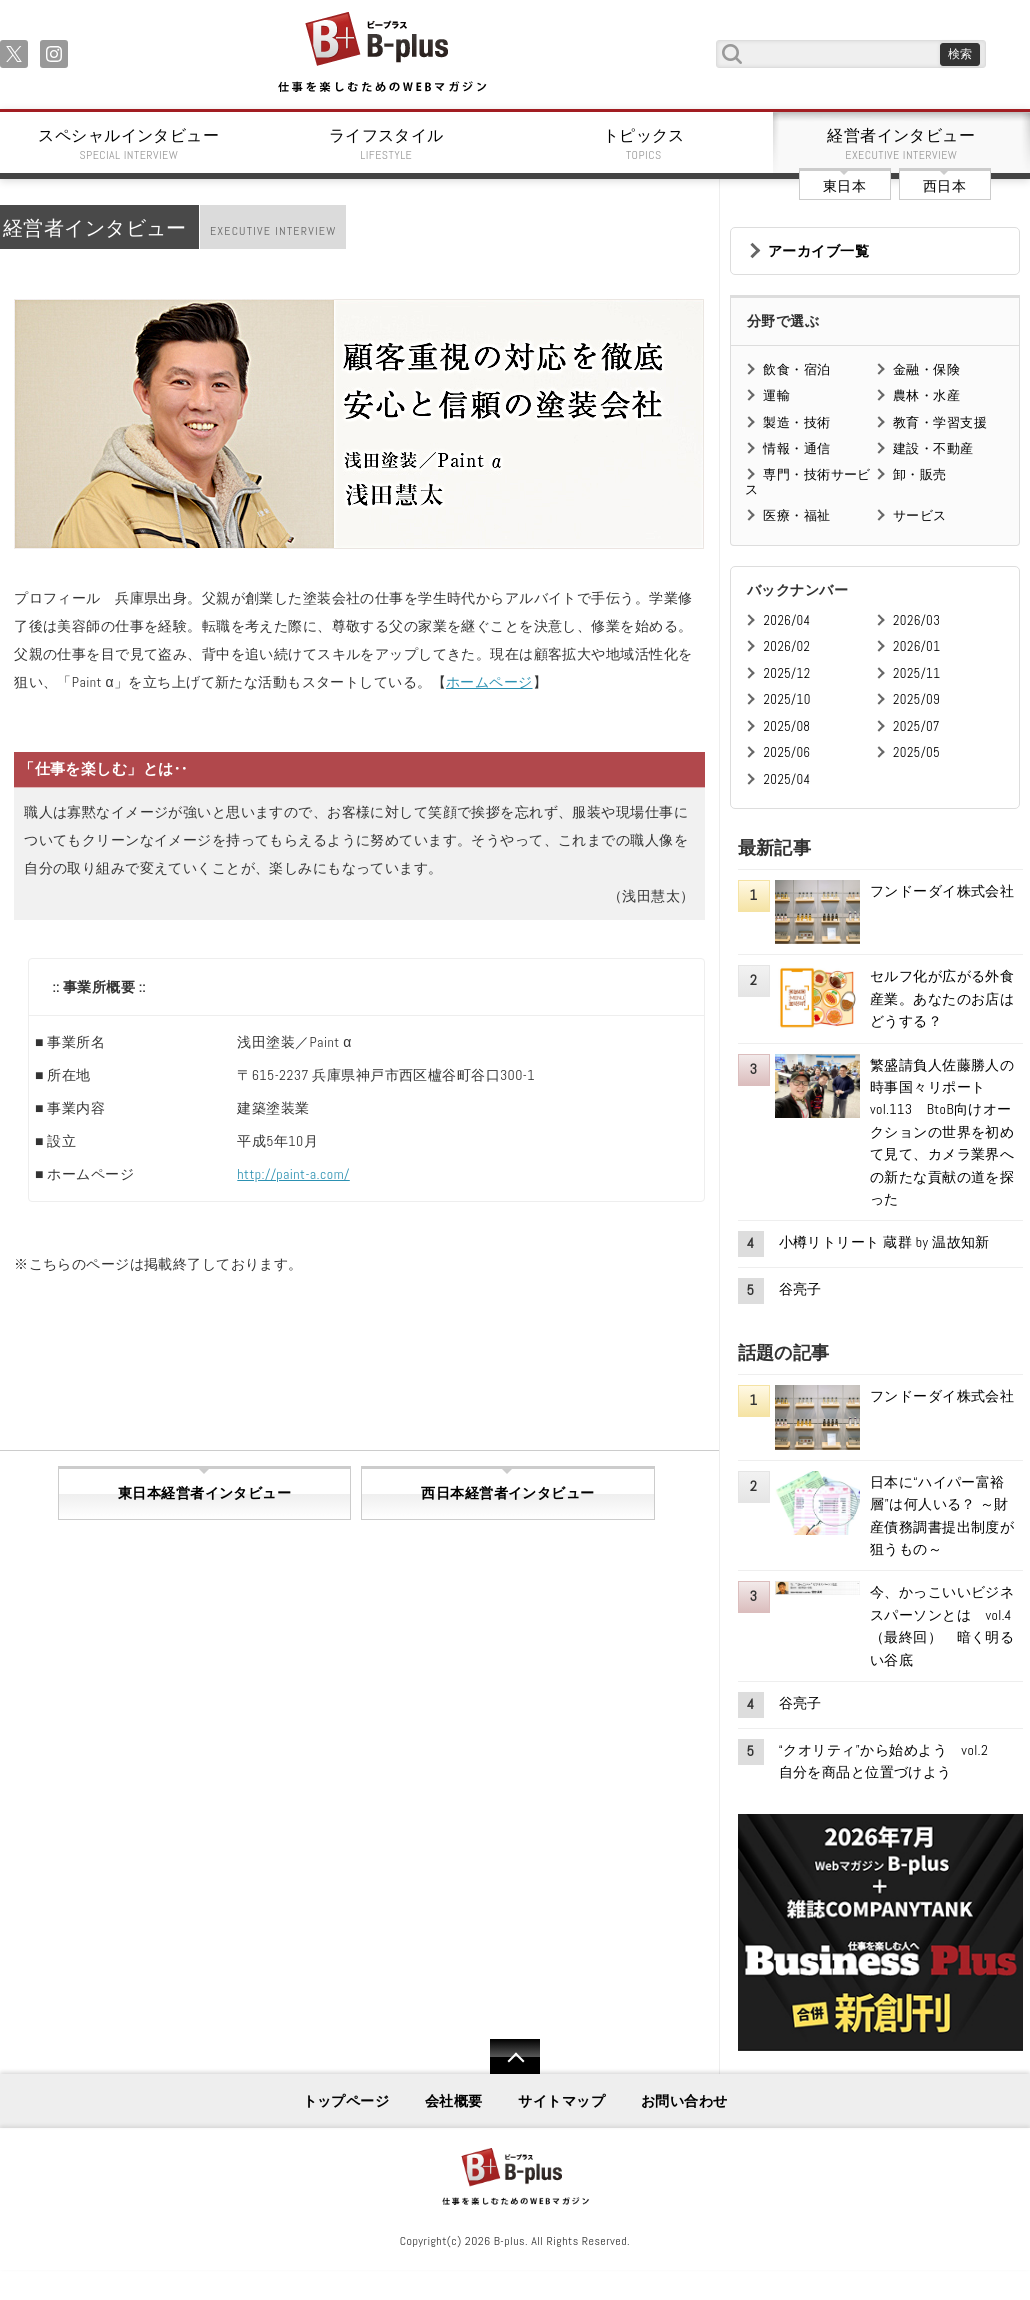 The height and width of the screenshot is (2300, 1030). I want to click on サービス, so click(920, 515).